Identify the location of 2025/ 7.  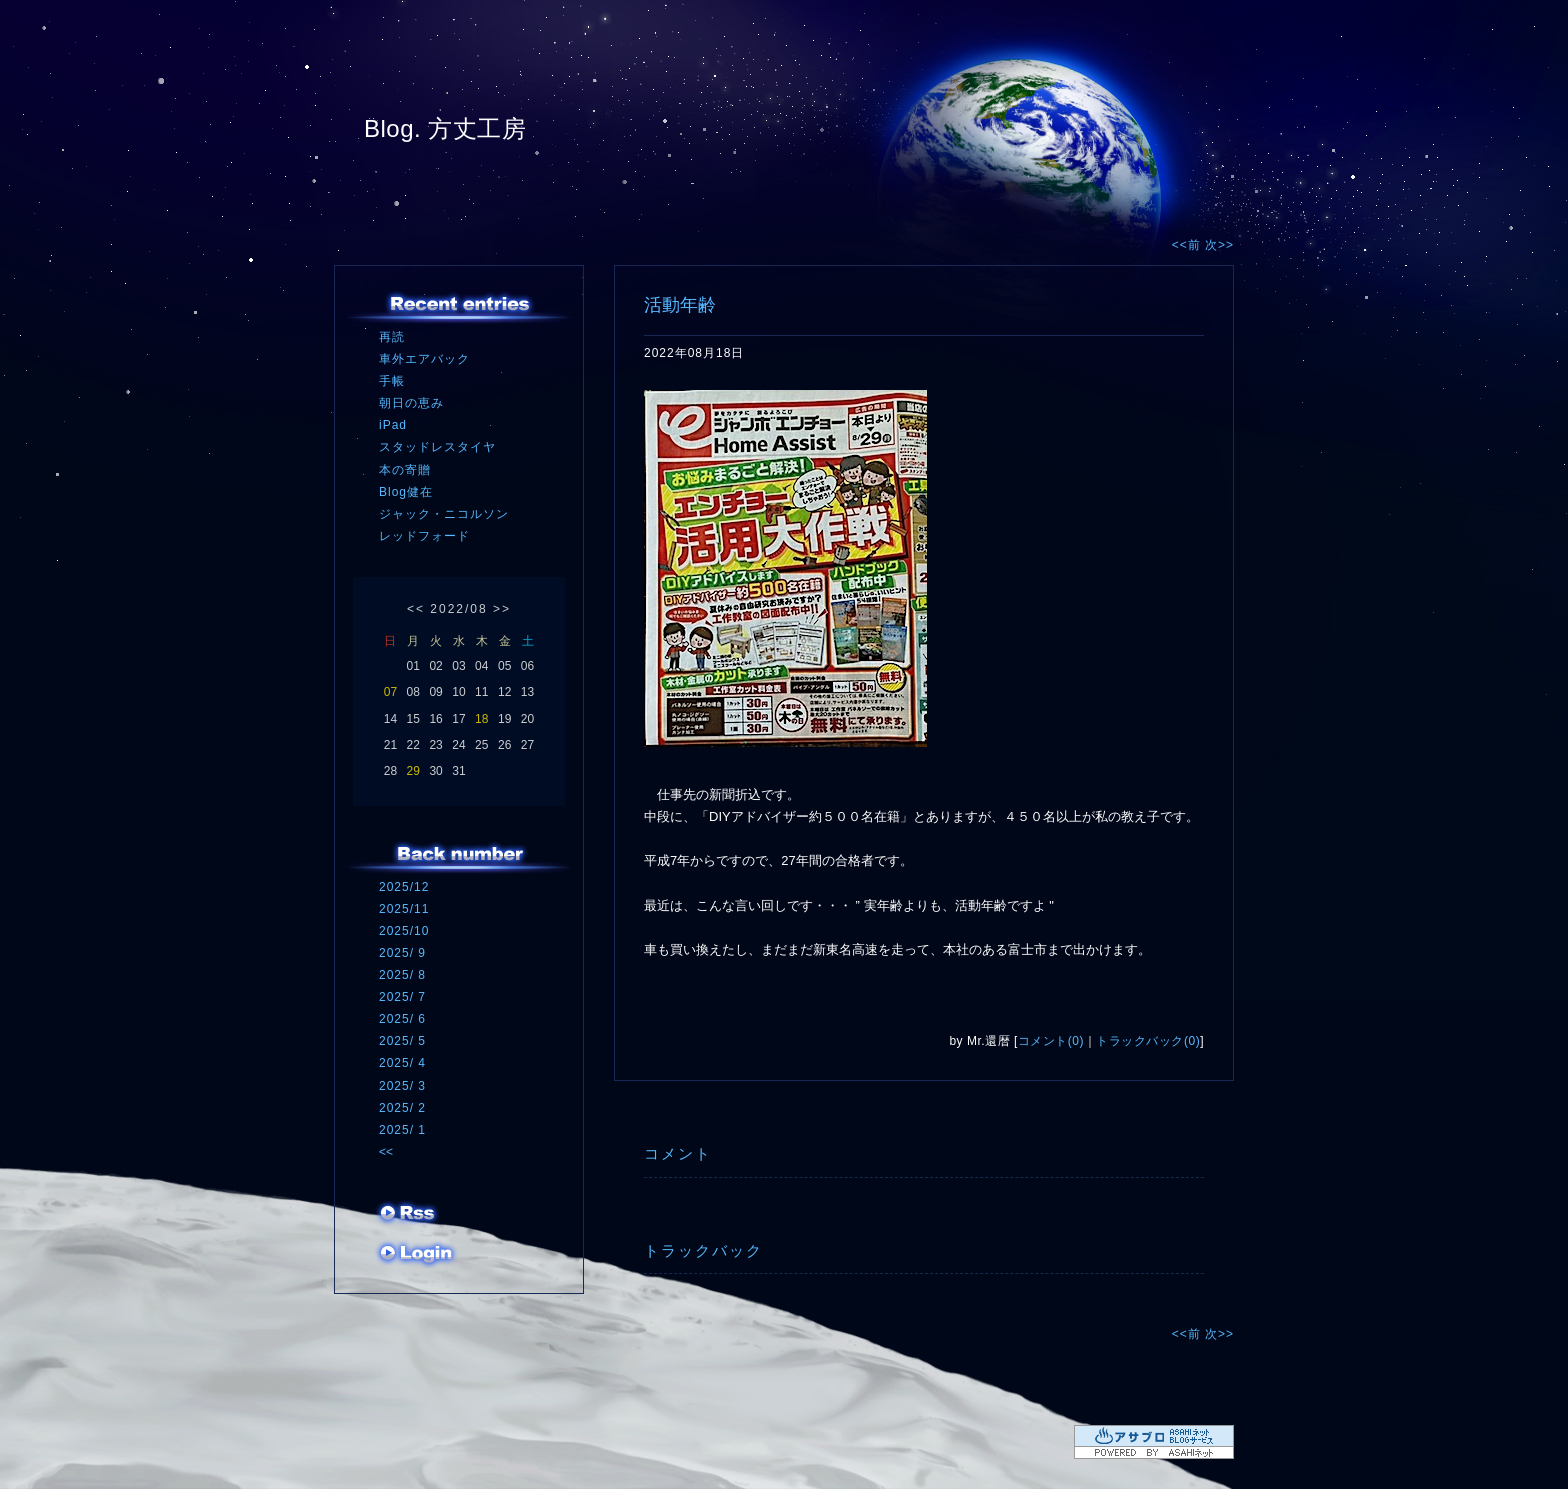
(402, 997).